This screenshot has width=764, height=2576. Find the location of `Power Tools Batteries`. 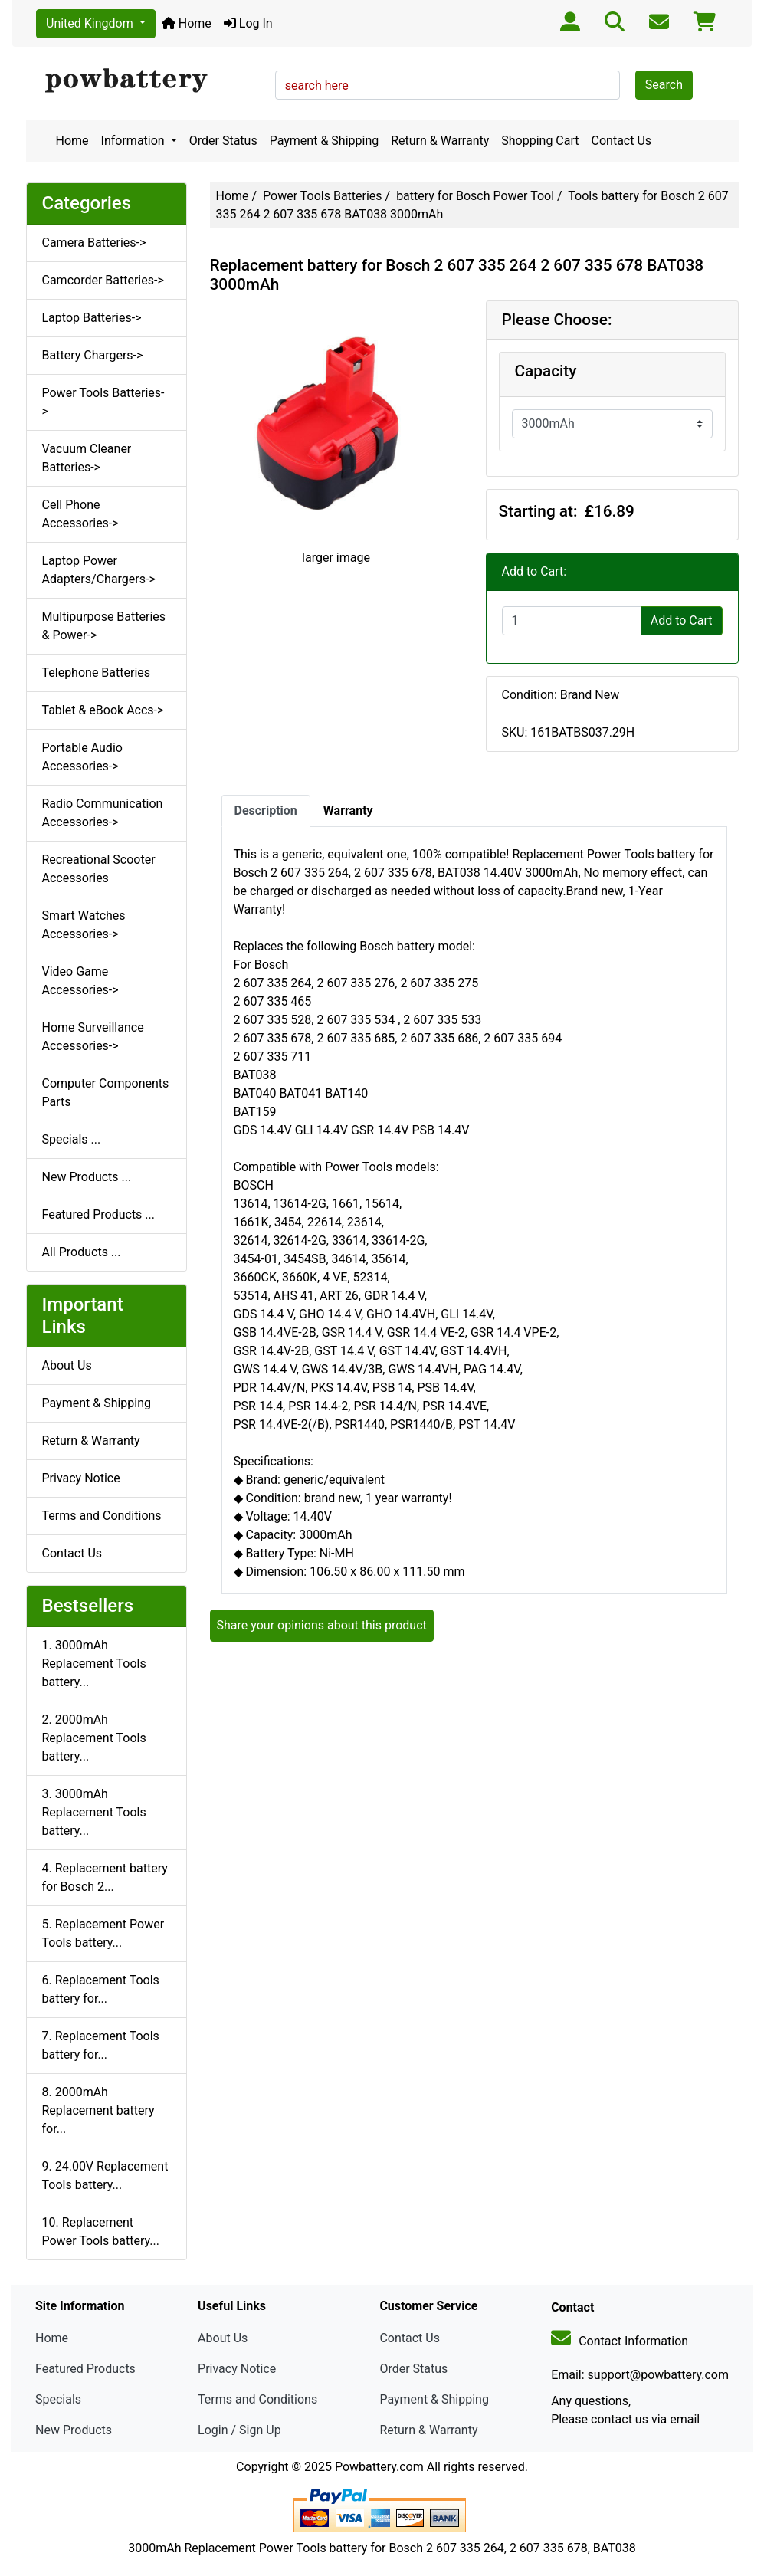

Power Tools Batteries is located at coordinates (322, 196).